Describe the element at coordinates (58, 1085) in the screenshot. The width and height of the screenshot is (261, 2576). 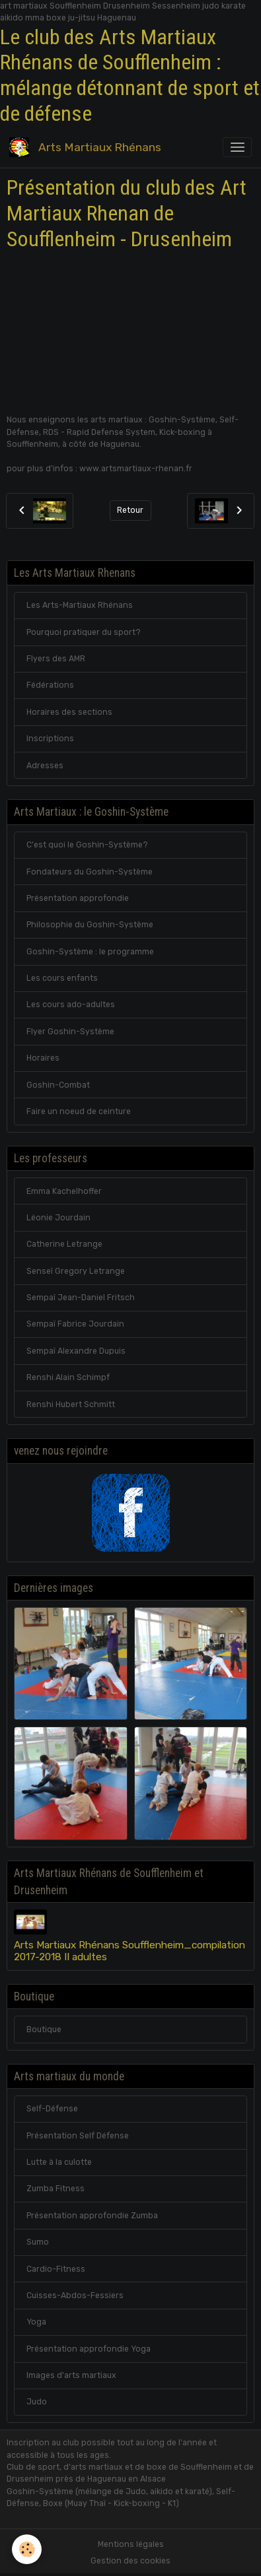
I see `Goshin-Combat` at that location.